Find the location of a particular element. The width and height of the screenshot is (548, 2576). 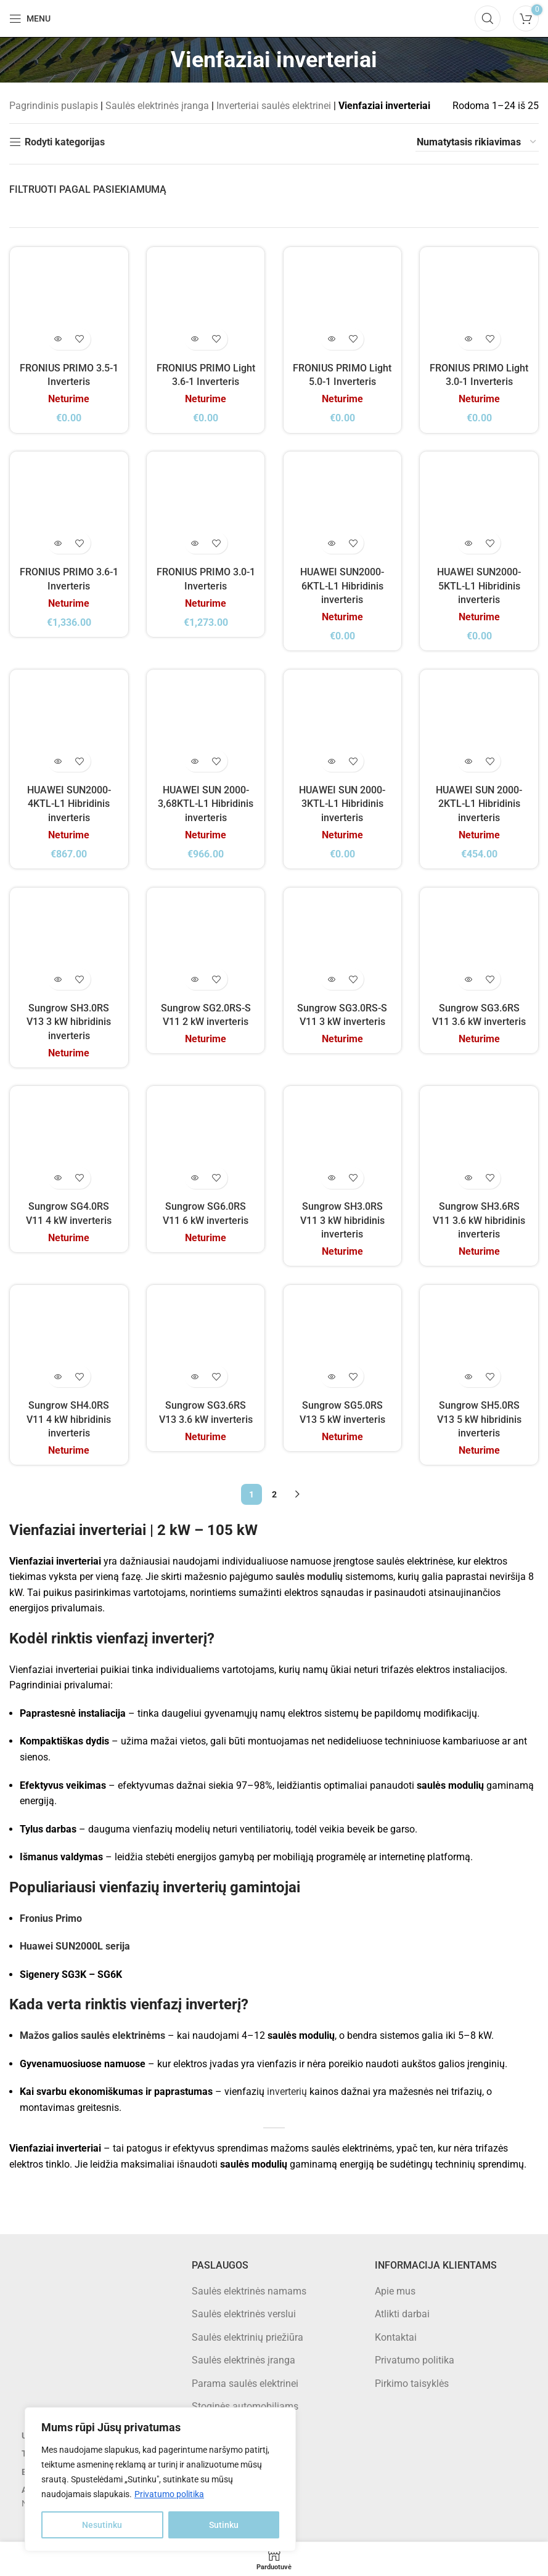

Pagrindinis puslapis is located at coordinates (53, 105).